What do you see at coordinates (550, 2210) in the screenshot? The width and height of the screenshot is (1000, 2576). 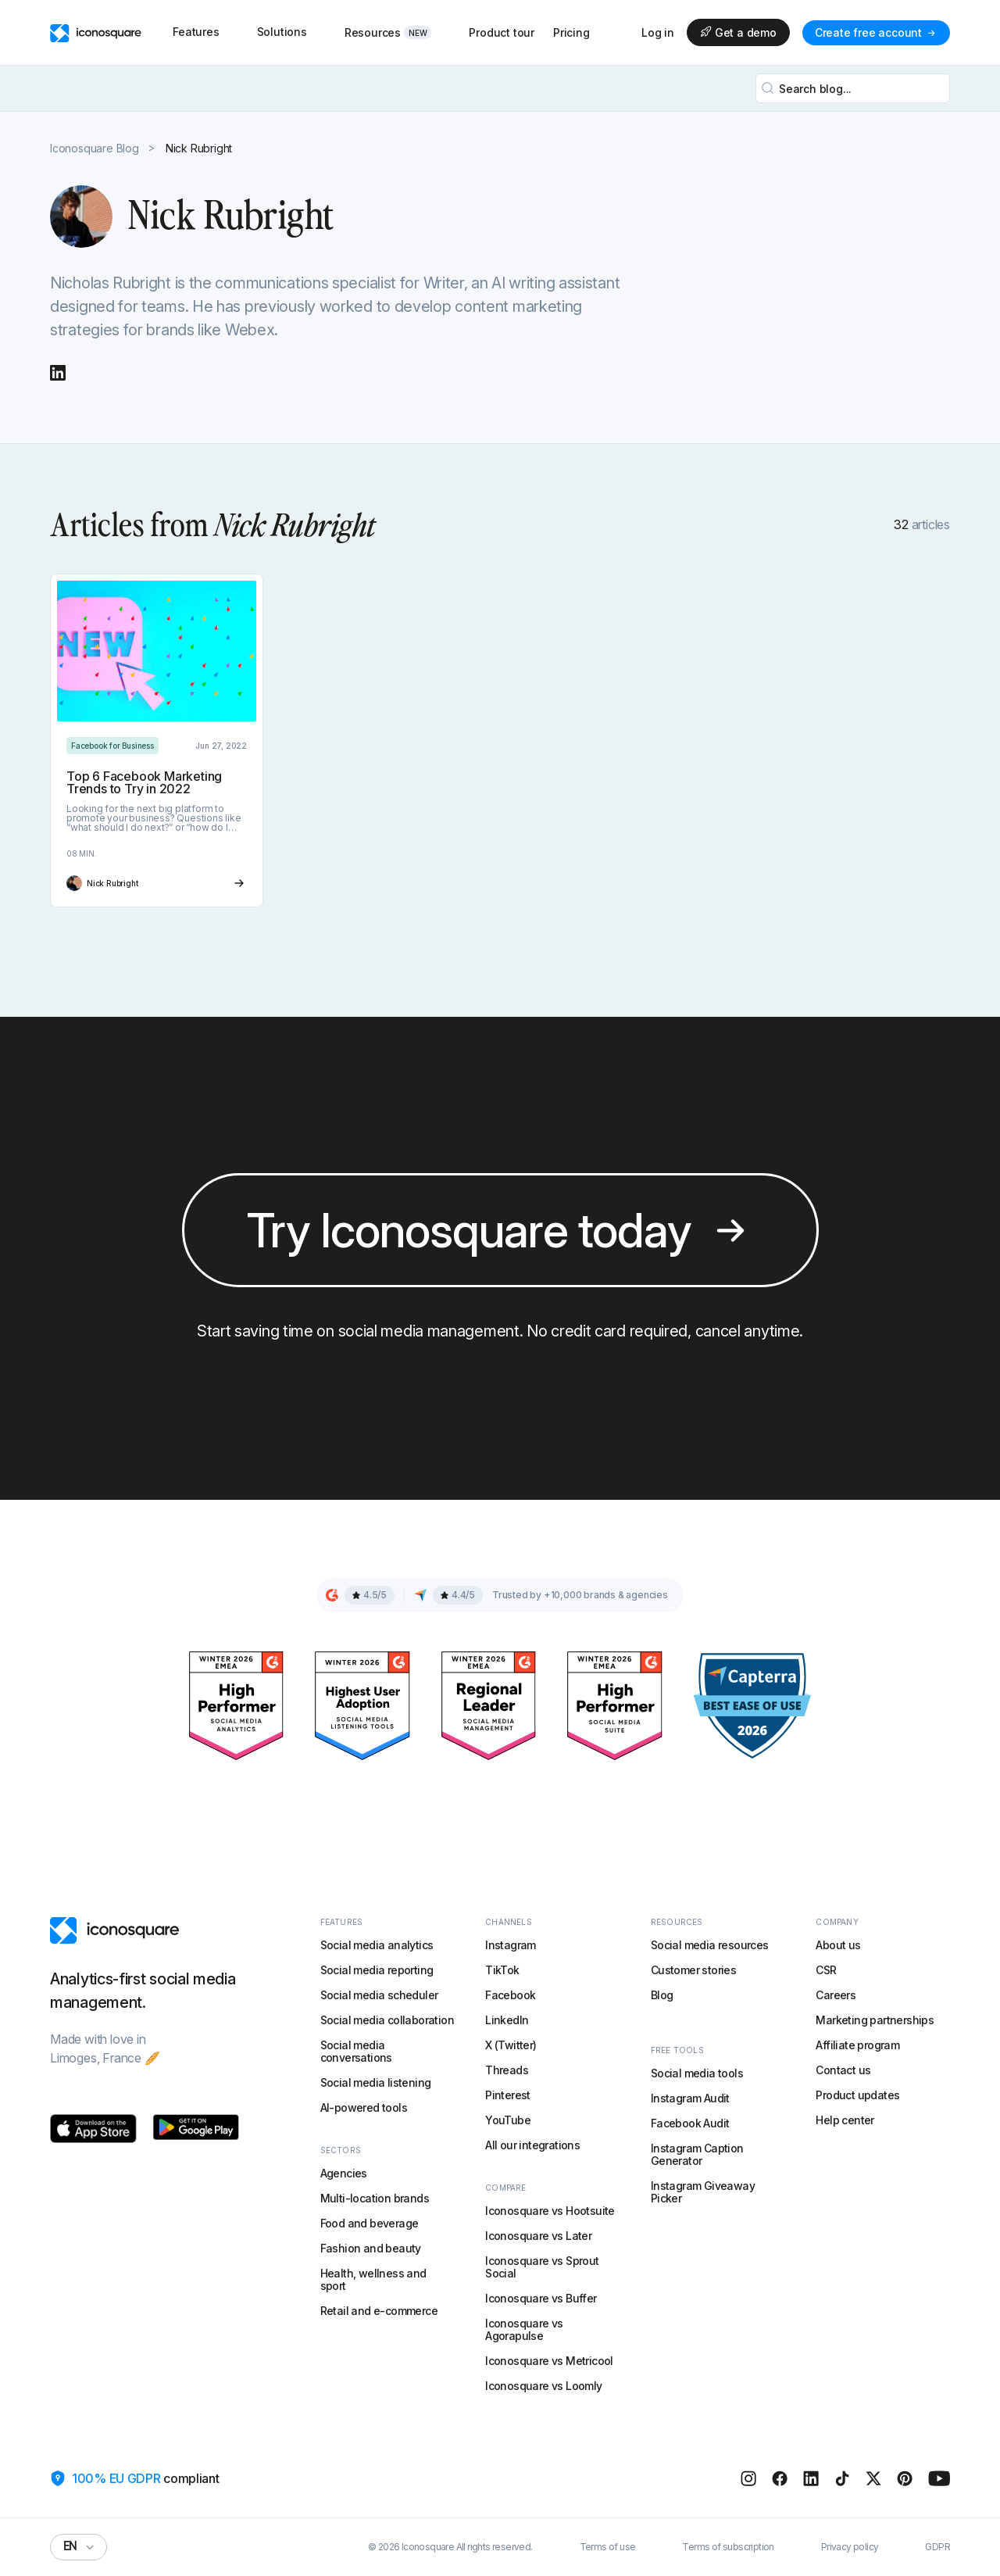 I see `Iconosquare vs Hootsuite` at bounding box center [550, 2210].